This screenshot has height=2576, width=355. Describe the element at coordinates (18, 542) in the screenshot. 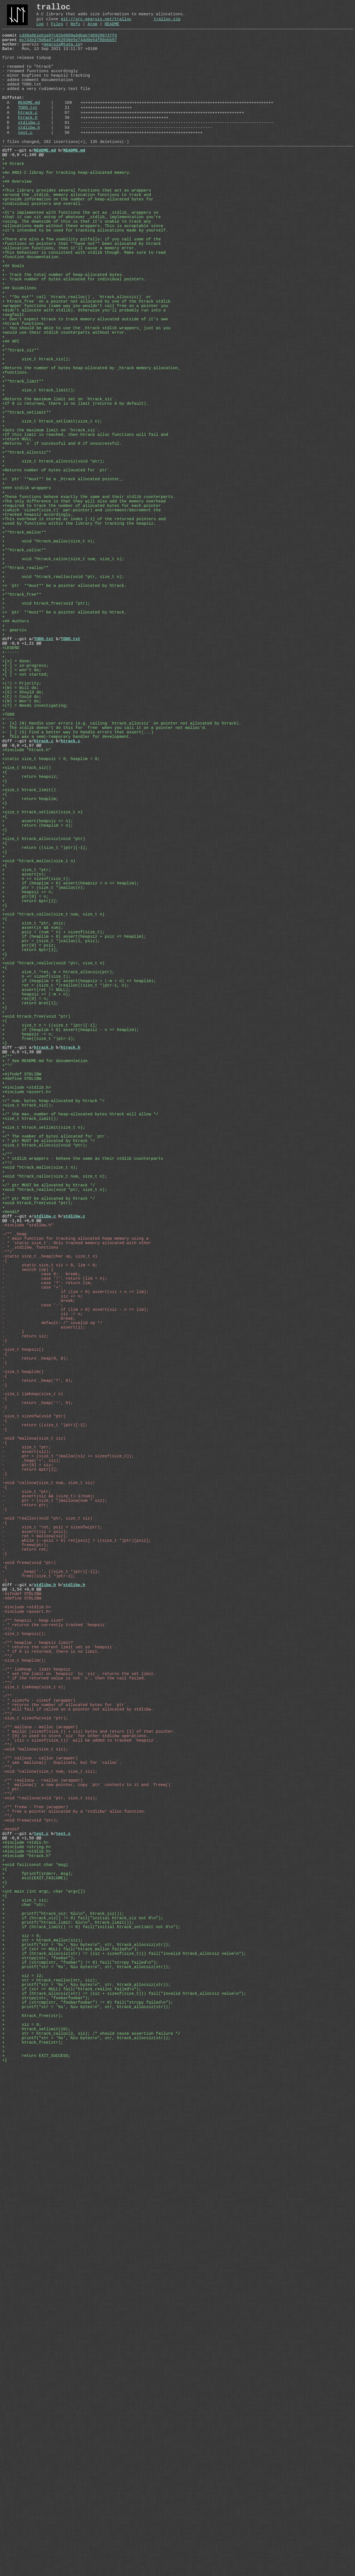

I see `+return NULL.` at that location.